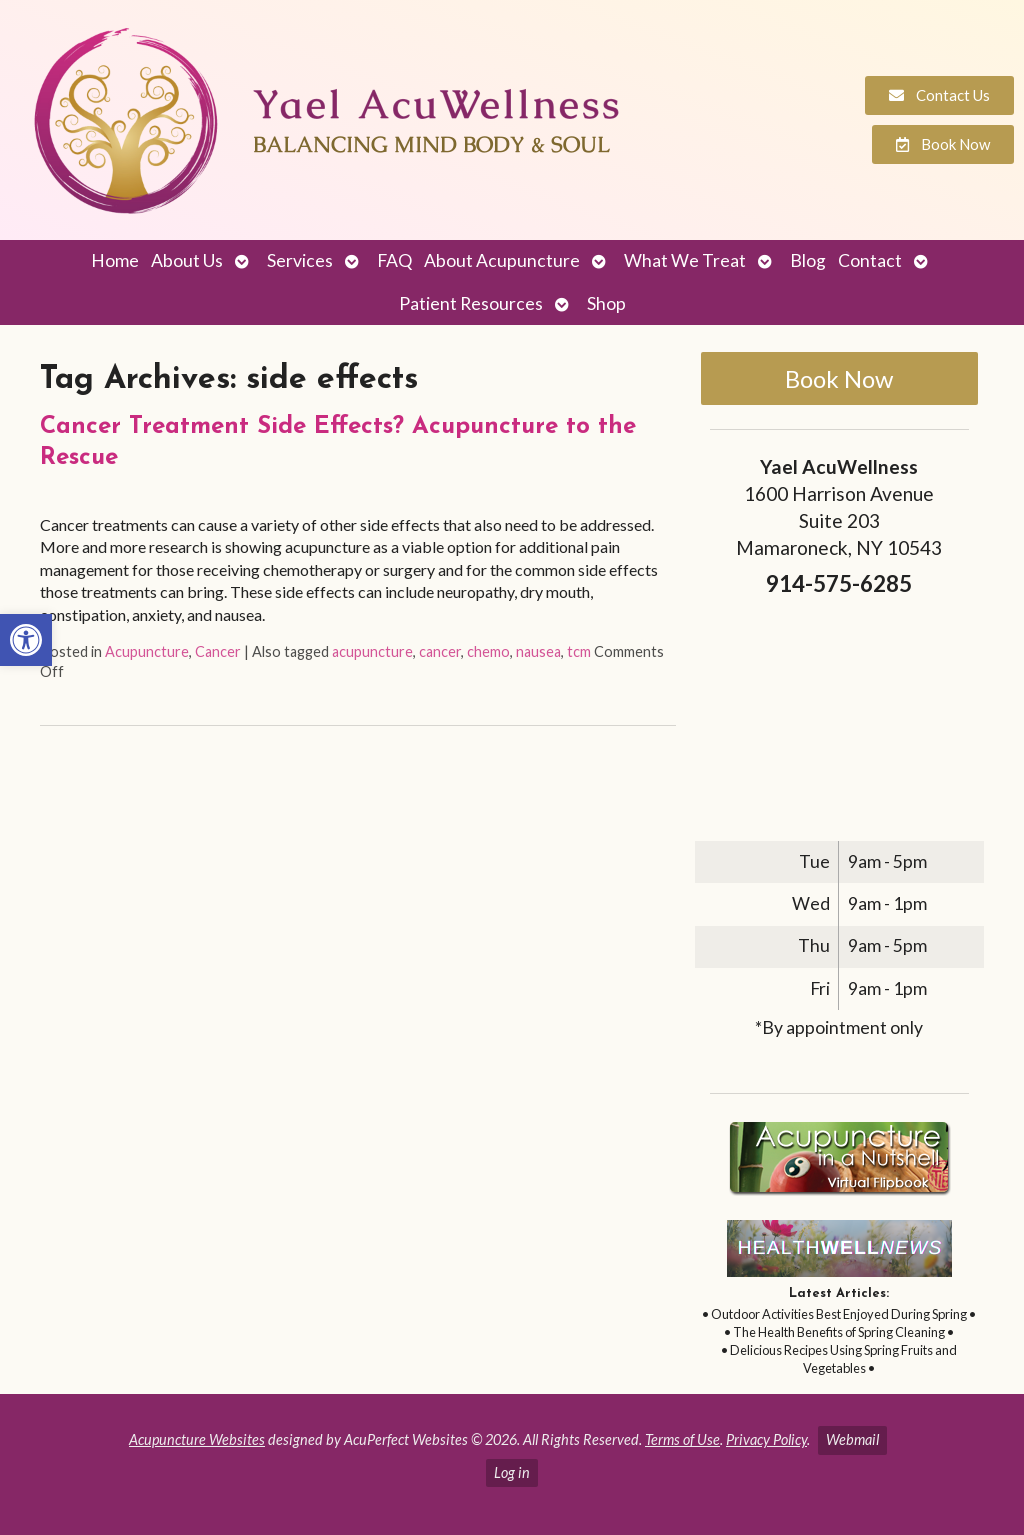  I want to click on Contact [link], so click(870, 260).